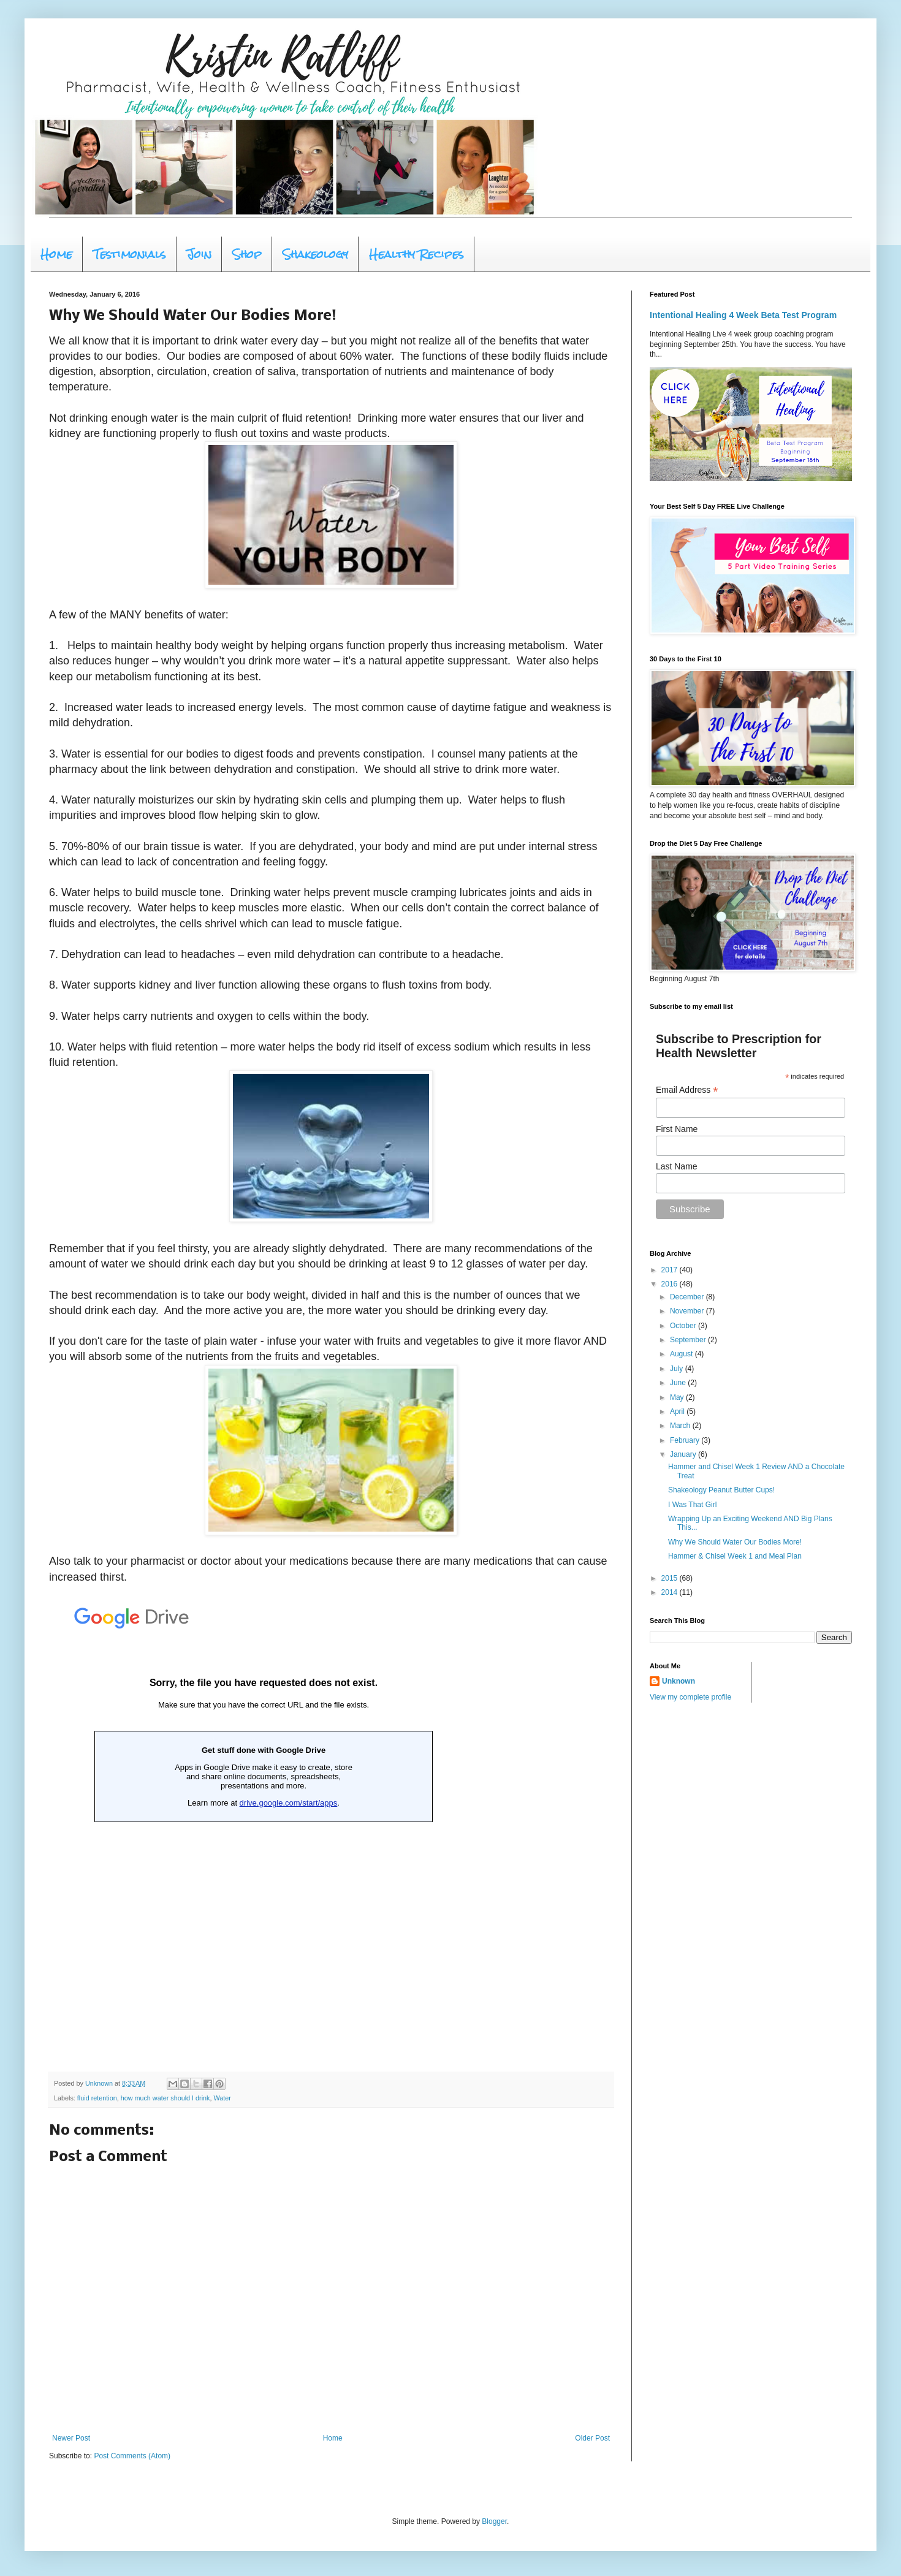  Describe the element at coordinates (678, 1397) in the screenshot. I see `May` at that location.